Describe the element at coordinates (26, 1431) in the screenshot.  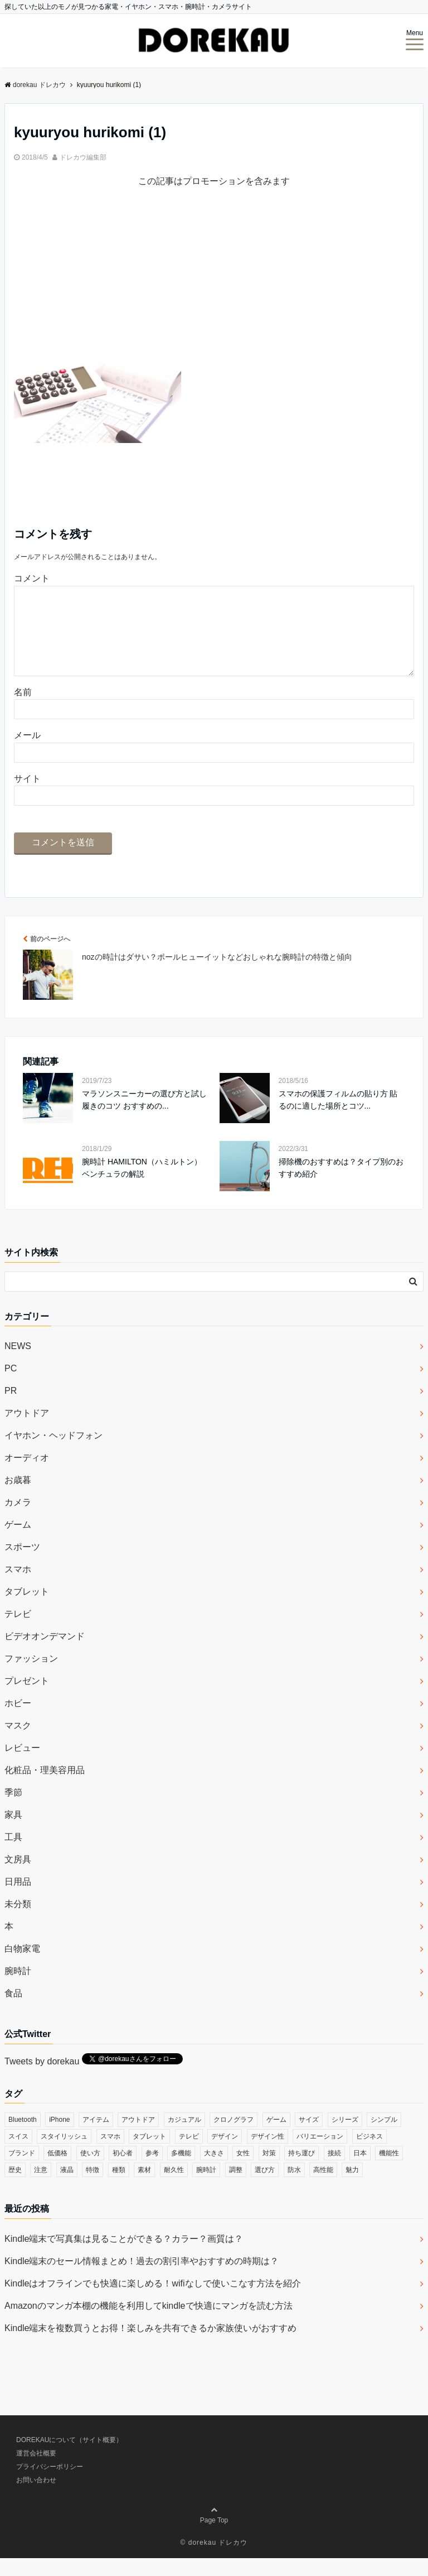
I see `アウトドア` at that location.